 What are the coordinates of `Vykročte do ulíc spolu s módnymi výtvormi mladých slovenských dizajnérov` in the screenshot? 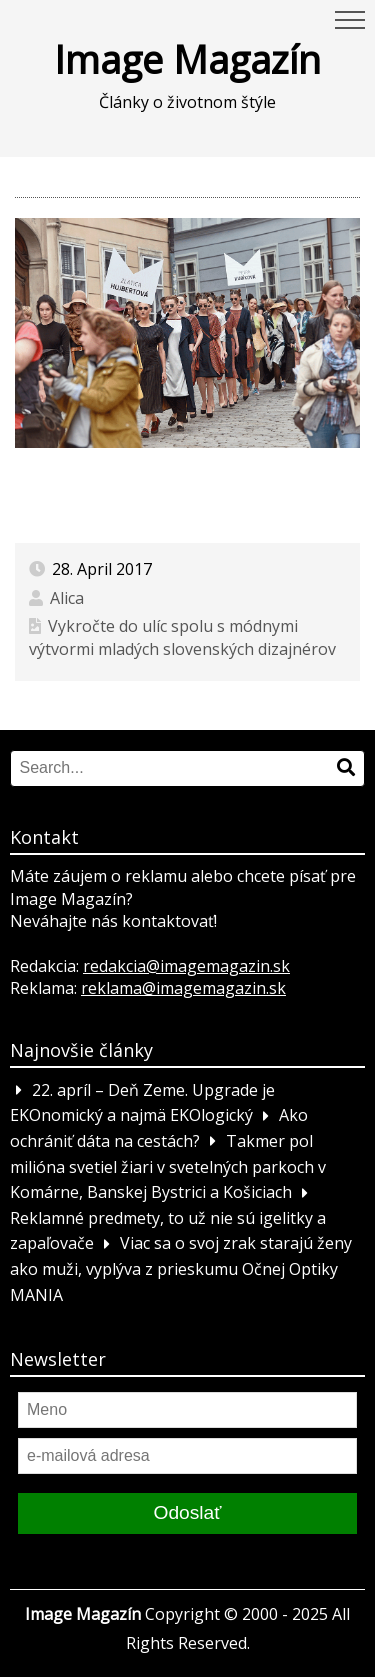 It's located at (182, 637).